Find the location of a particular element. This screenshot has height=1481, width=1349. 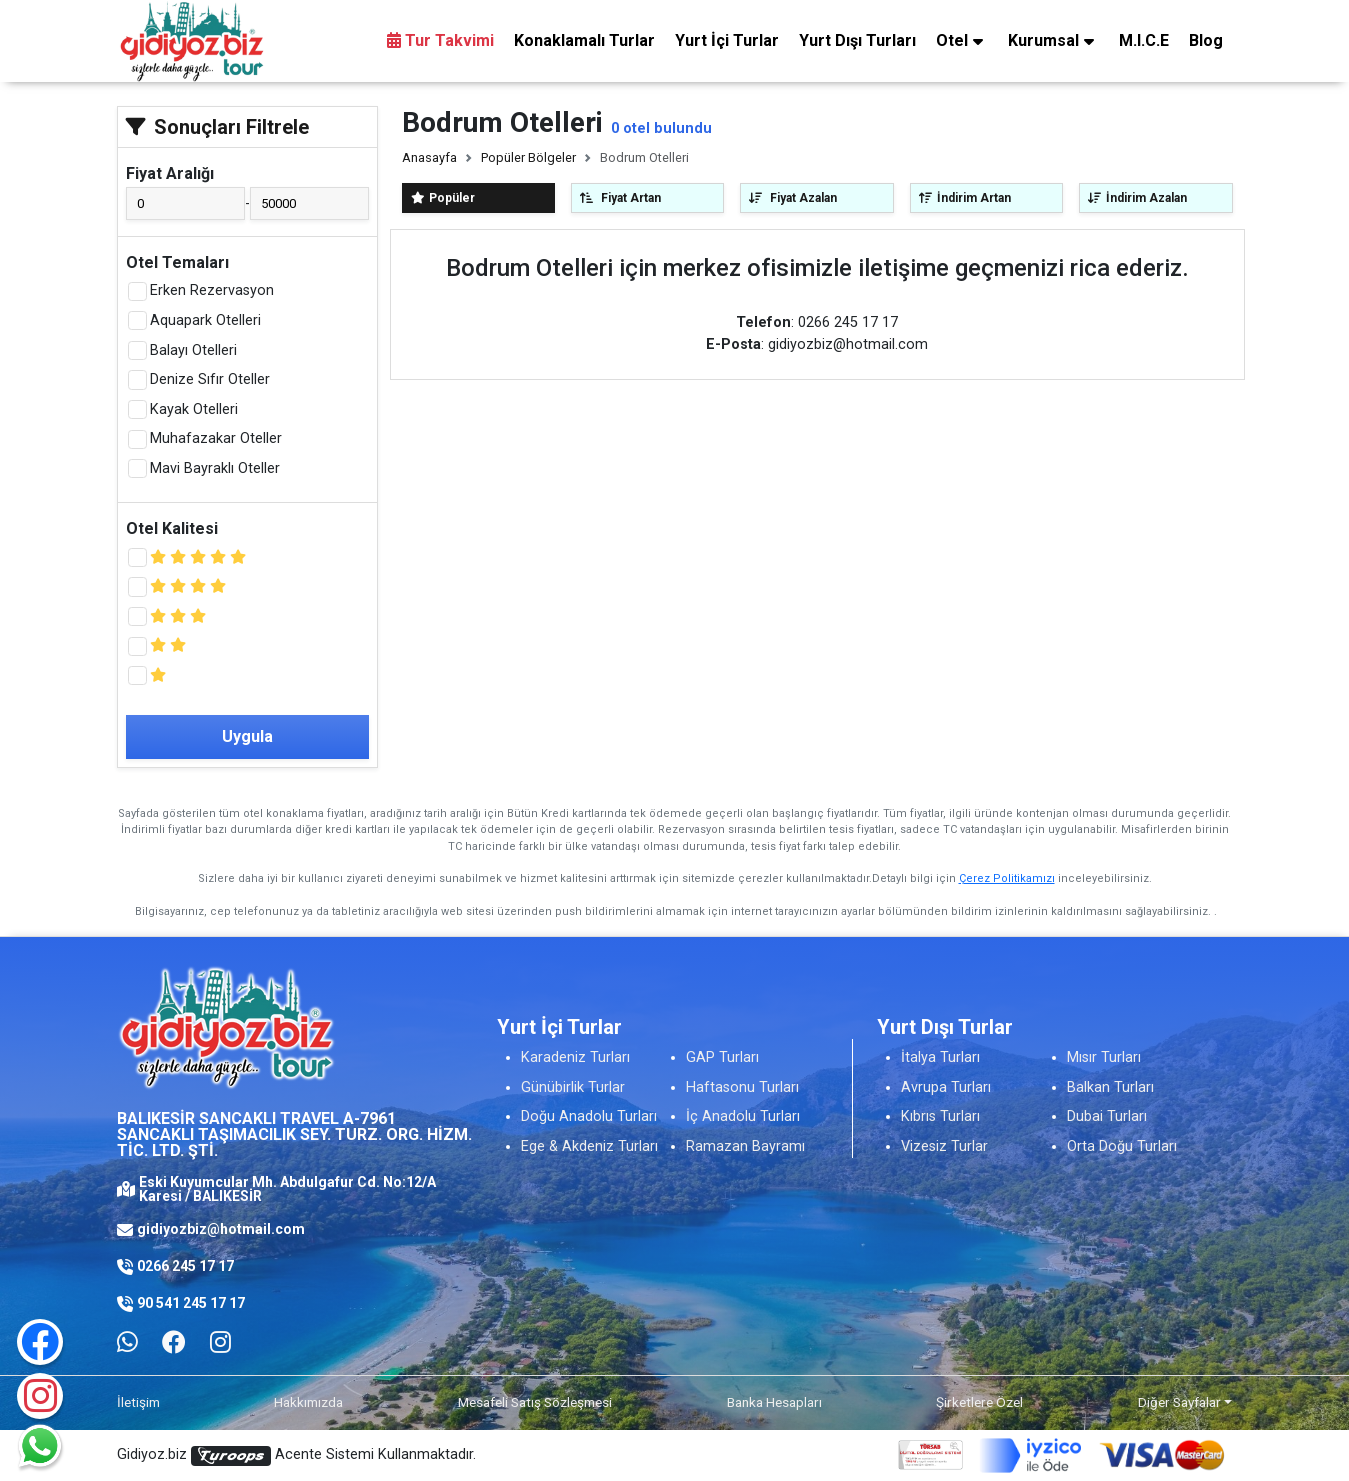

Banka Hesapları is located at coordinates (774, 1402).